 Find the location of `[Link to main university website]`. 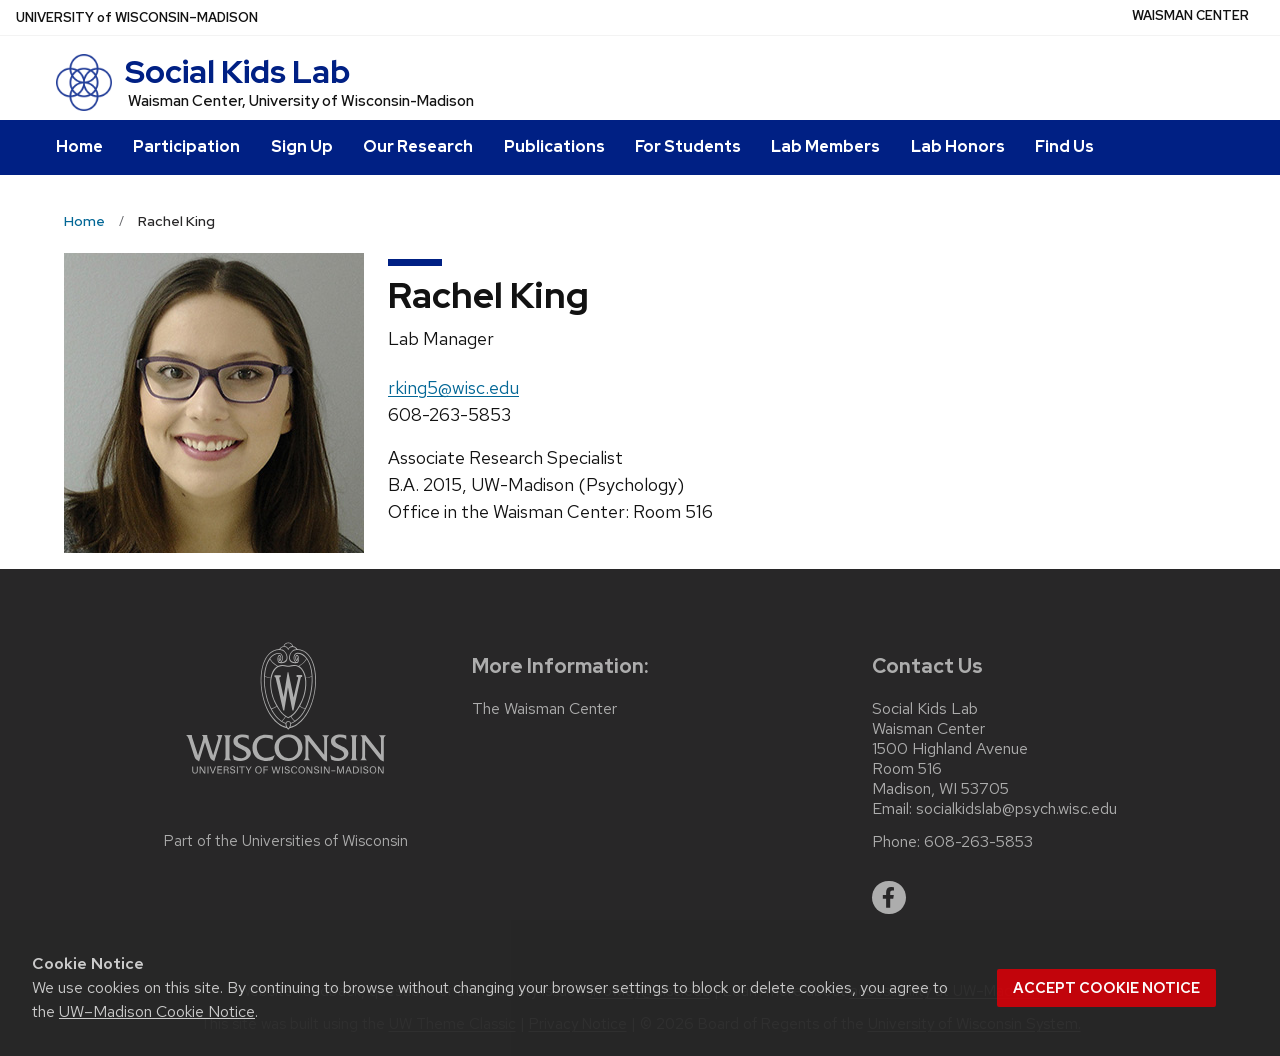

[Link to main university website] is located at coordinates (286, 777).